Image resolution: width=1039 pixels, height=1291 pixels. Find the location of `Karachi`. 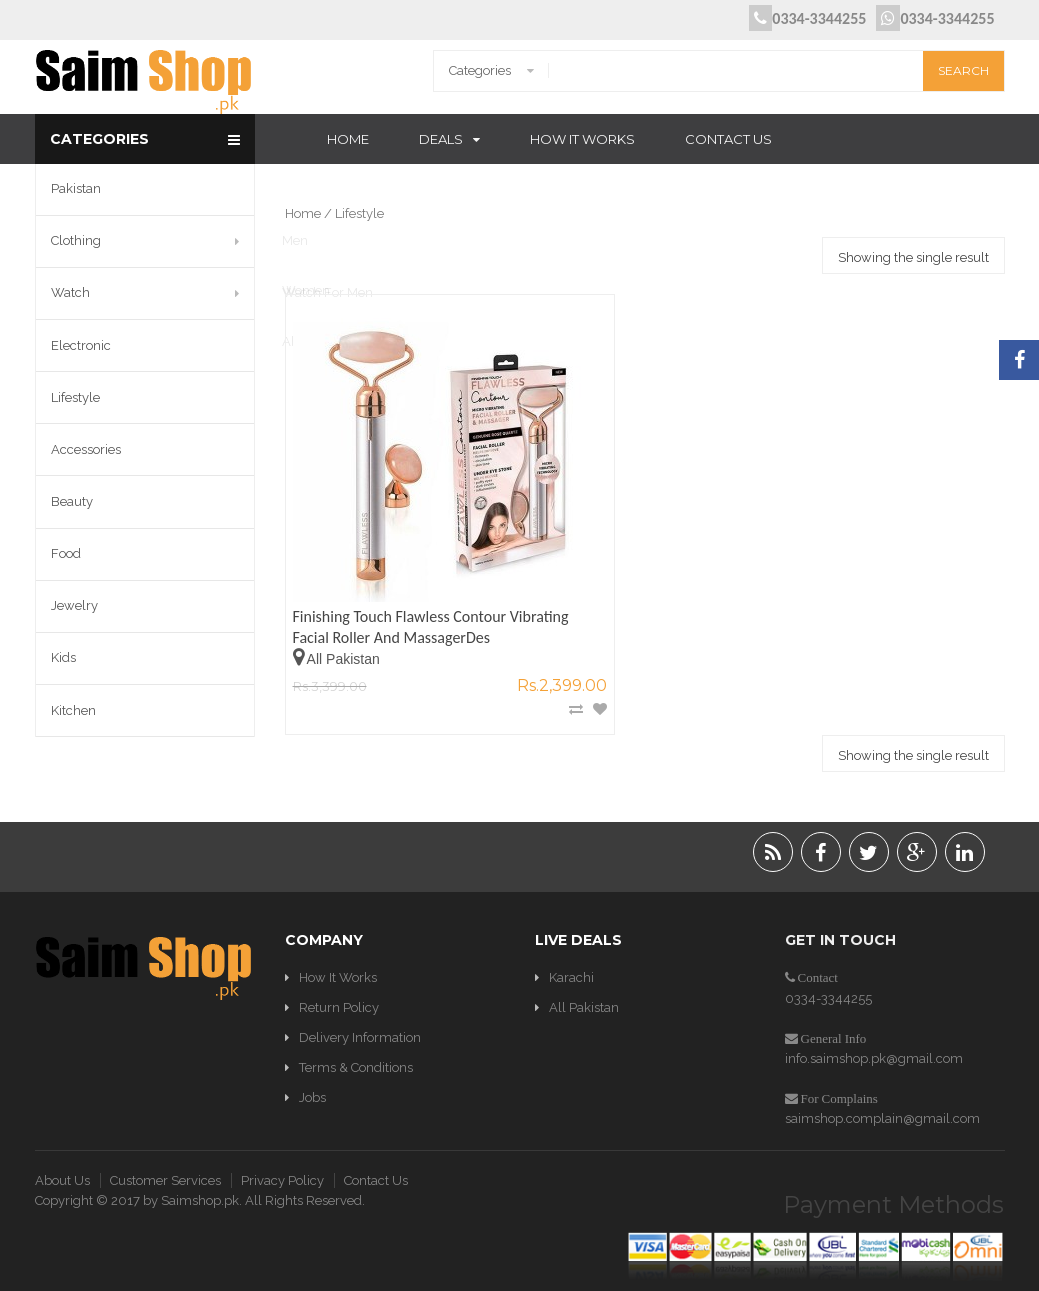

Karachi is located at coordinates (571, 947).